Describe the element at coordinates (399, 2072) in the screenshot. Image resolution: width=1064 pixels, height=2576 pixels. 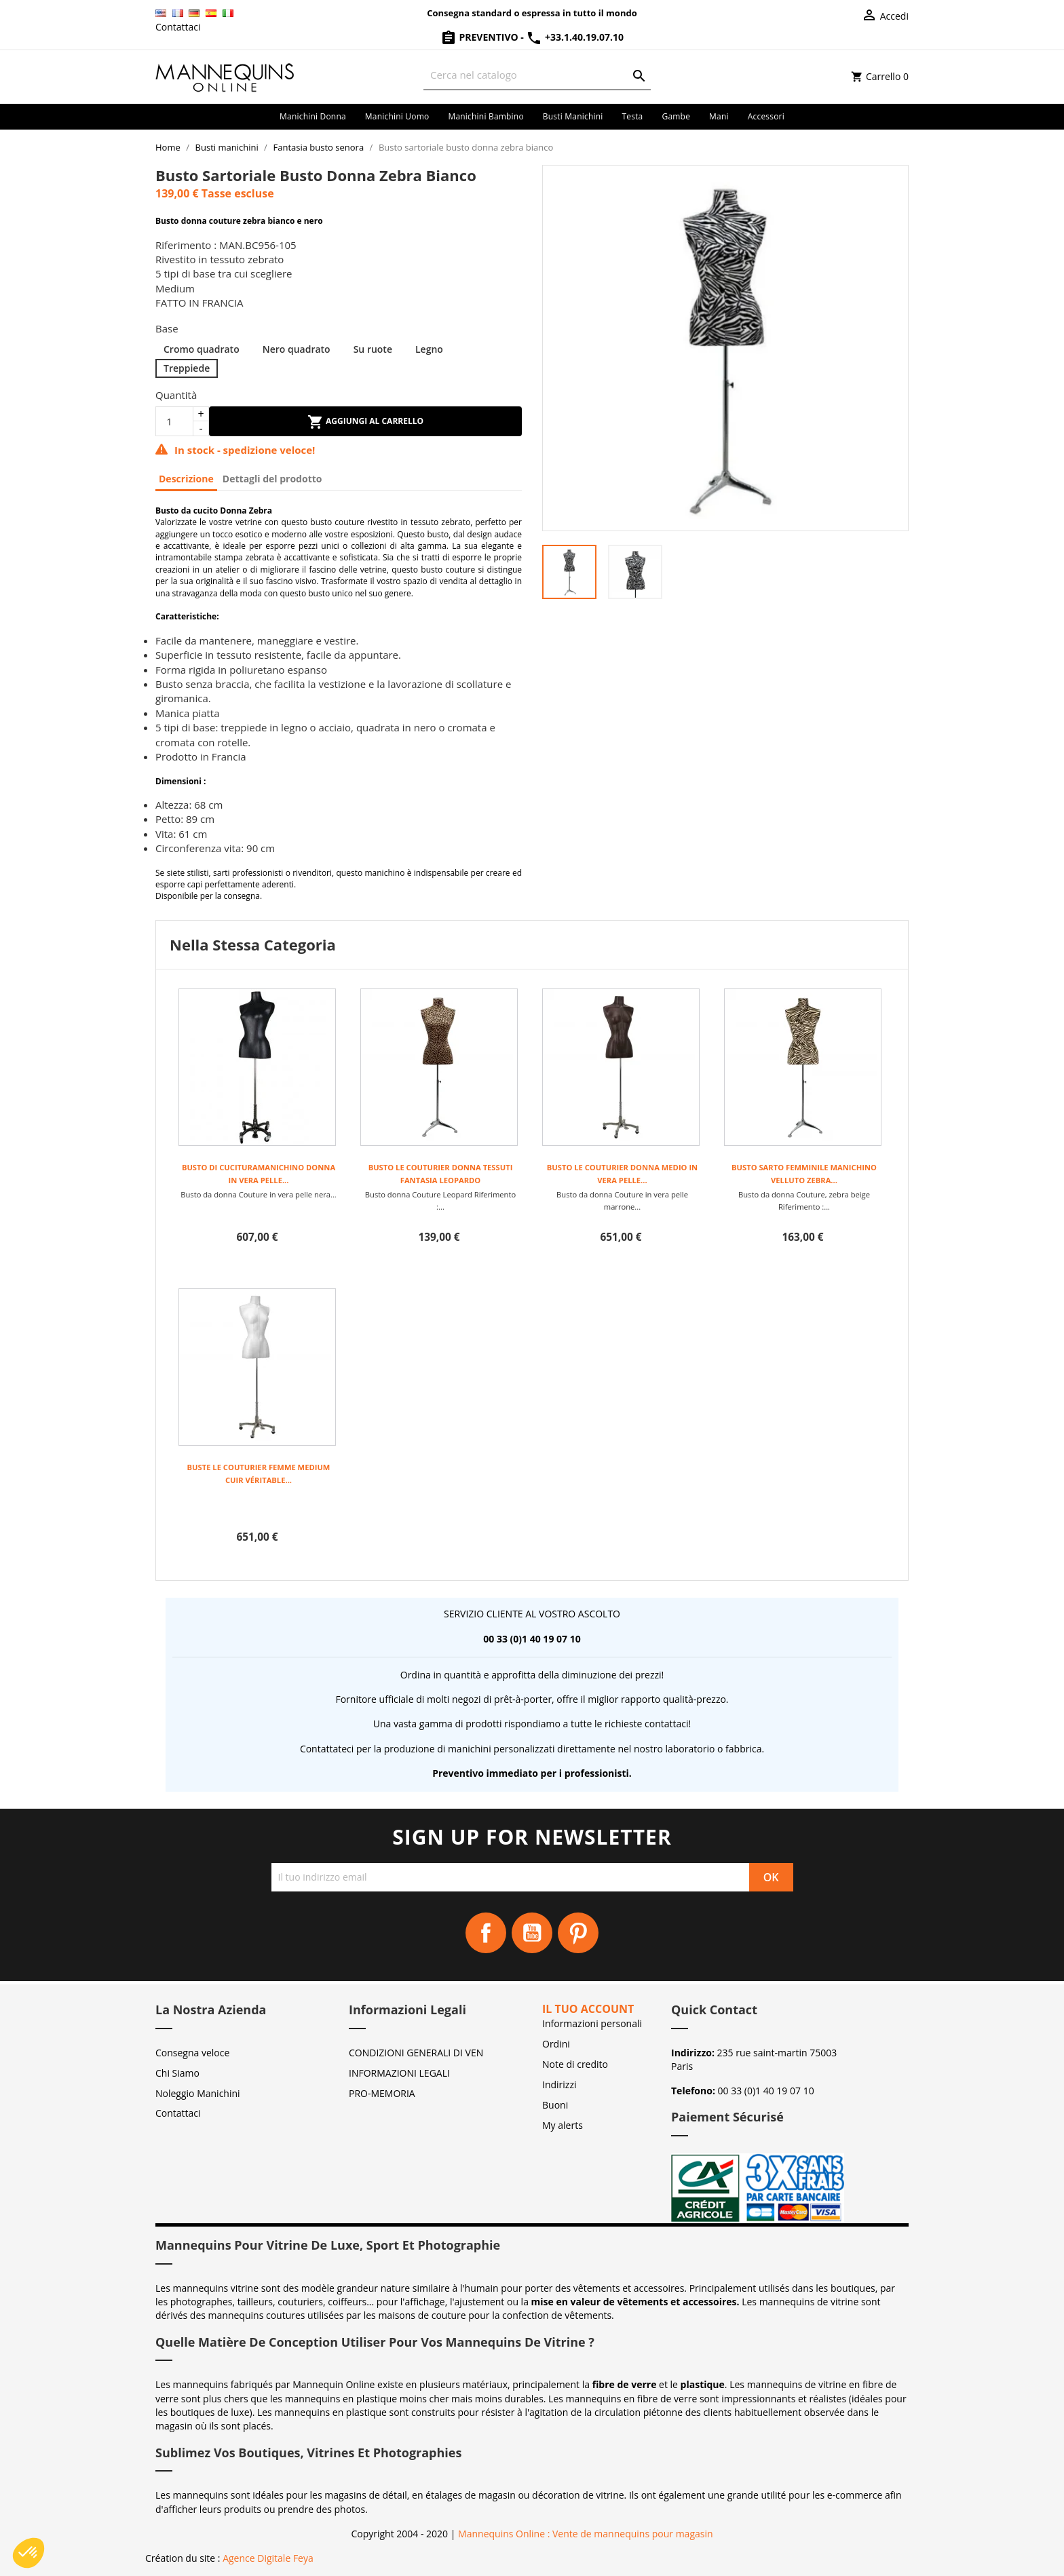
I see `INFORMAZIONI LEGALI` at that location.